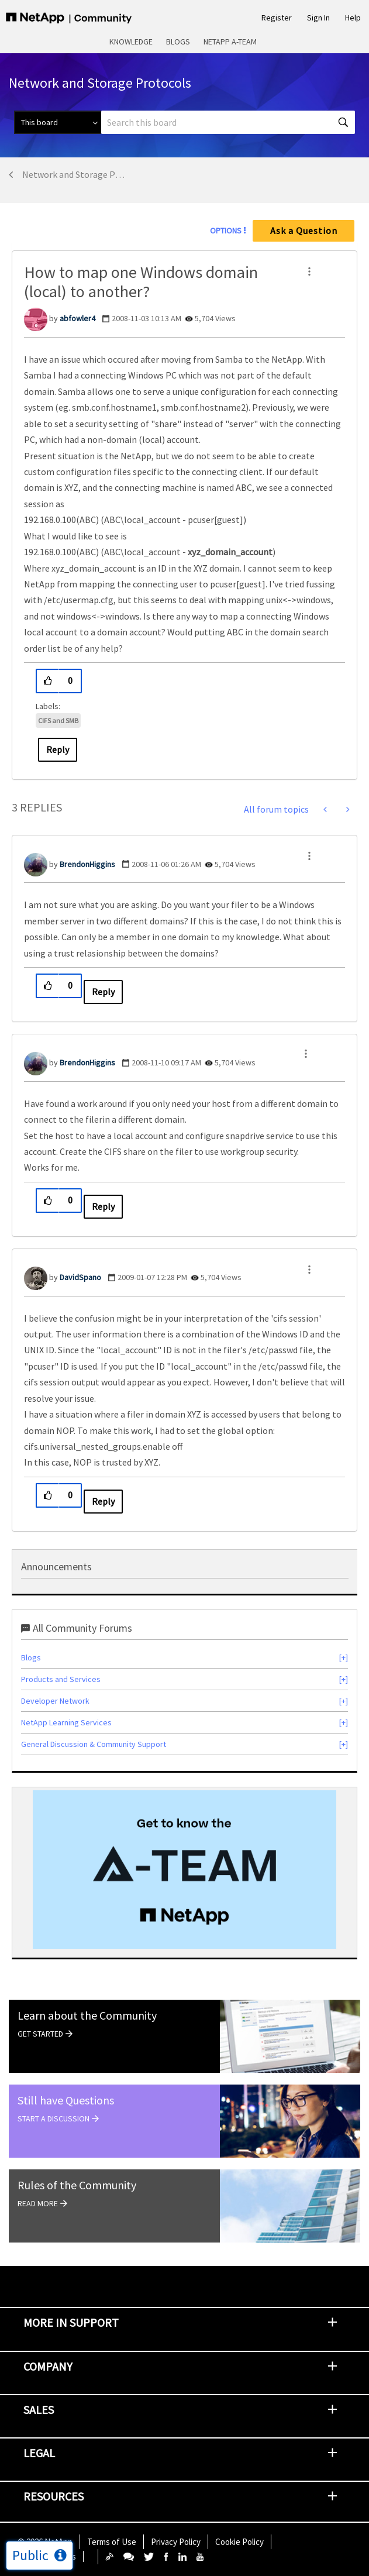  I want to click on Knowledge, so click(131, 41).